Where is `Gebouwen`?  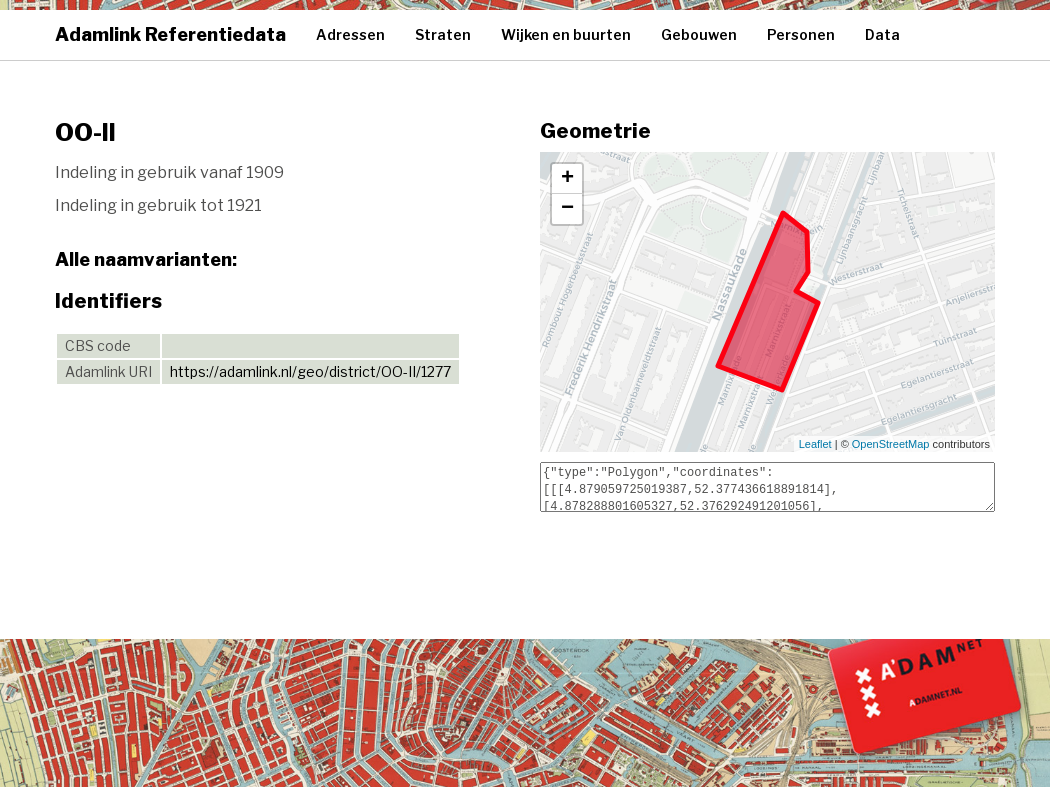 Gebouwen is located at coordinates (699, 34).